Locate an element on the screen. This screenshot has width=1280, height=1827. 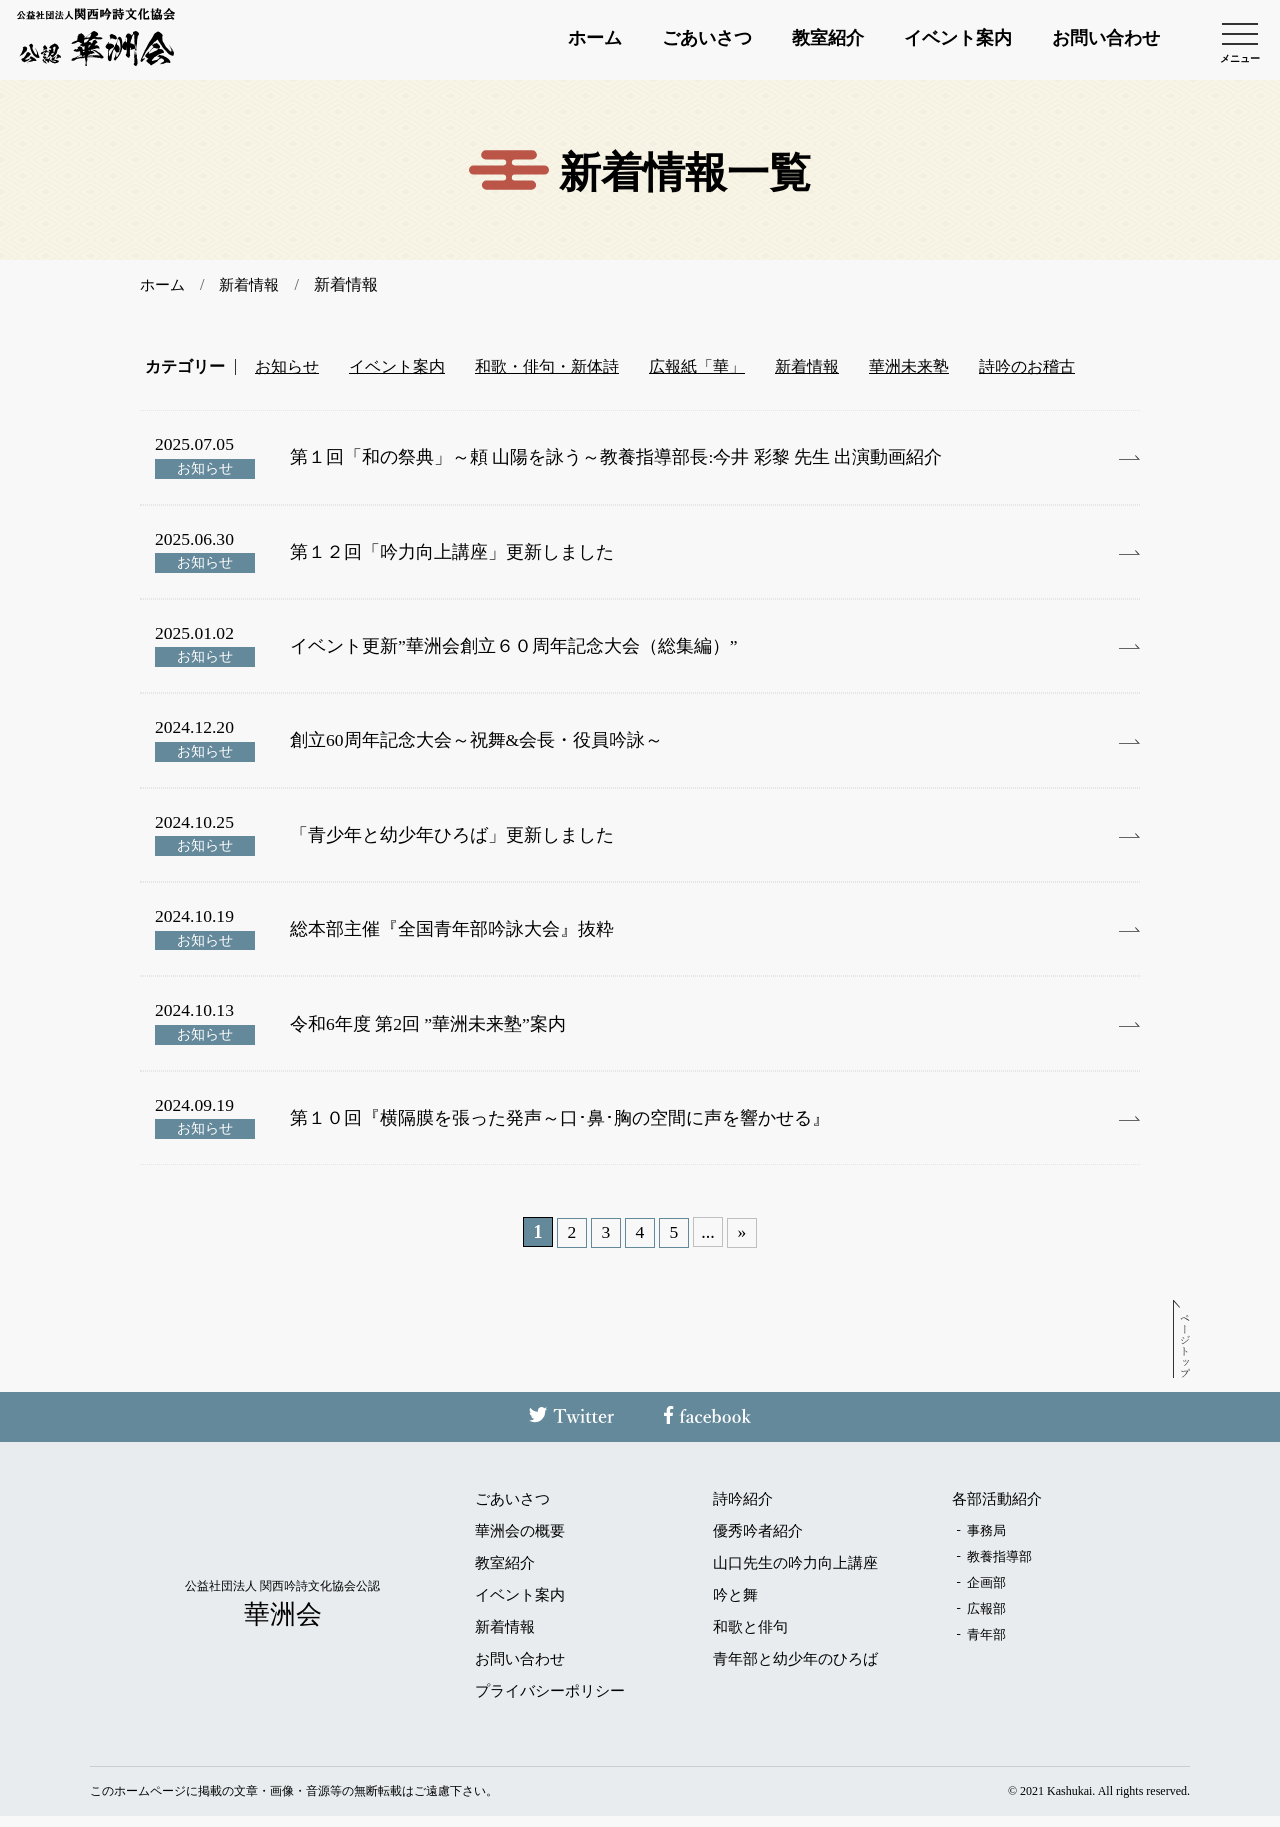
華洲未来塾 is located at coordinates (909, 367).